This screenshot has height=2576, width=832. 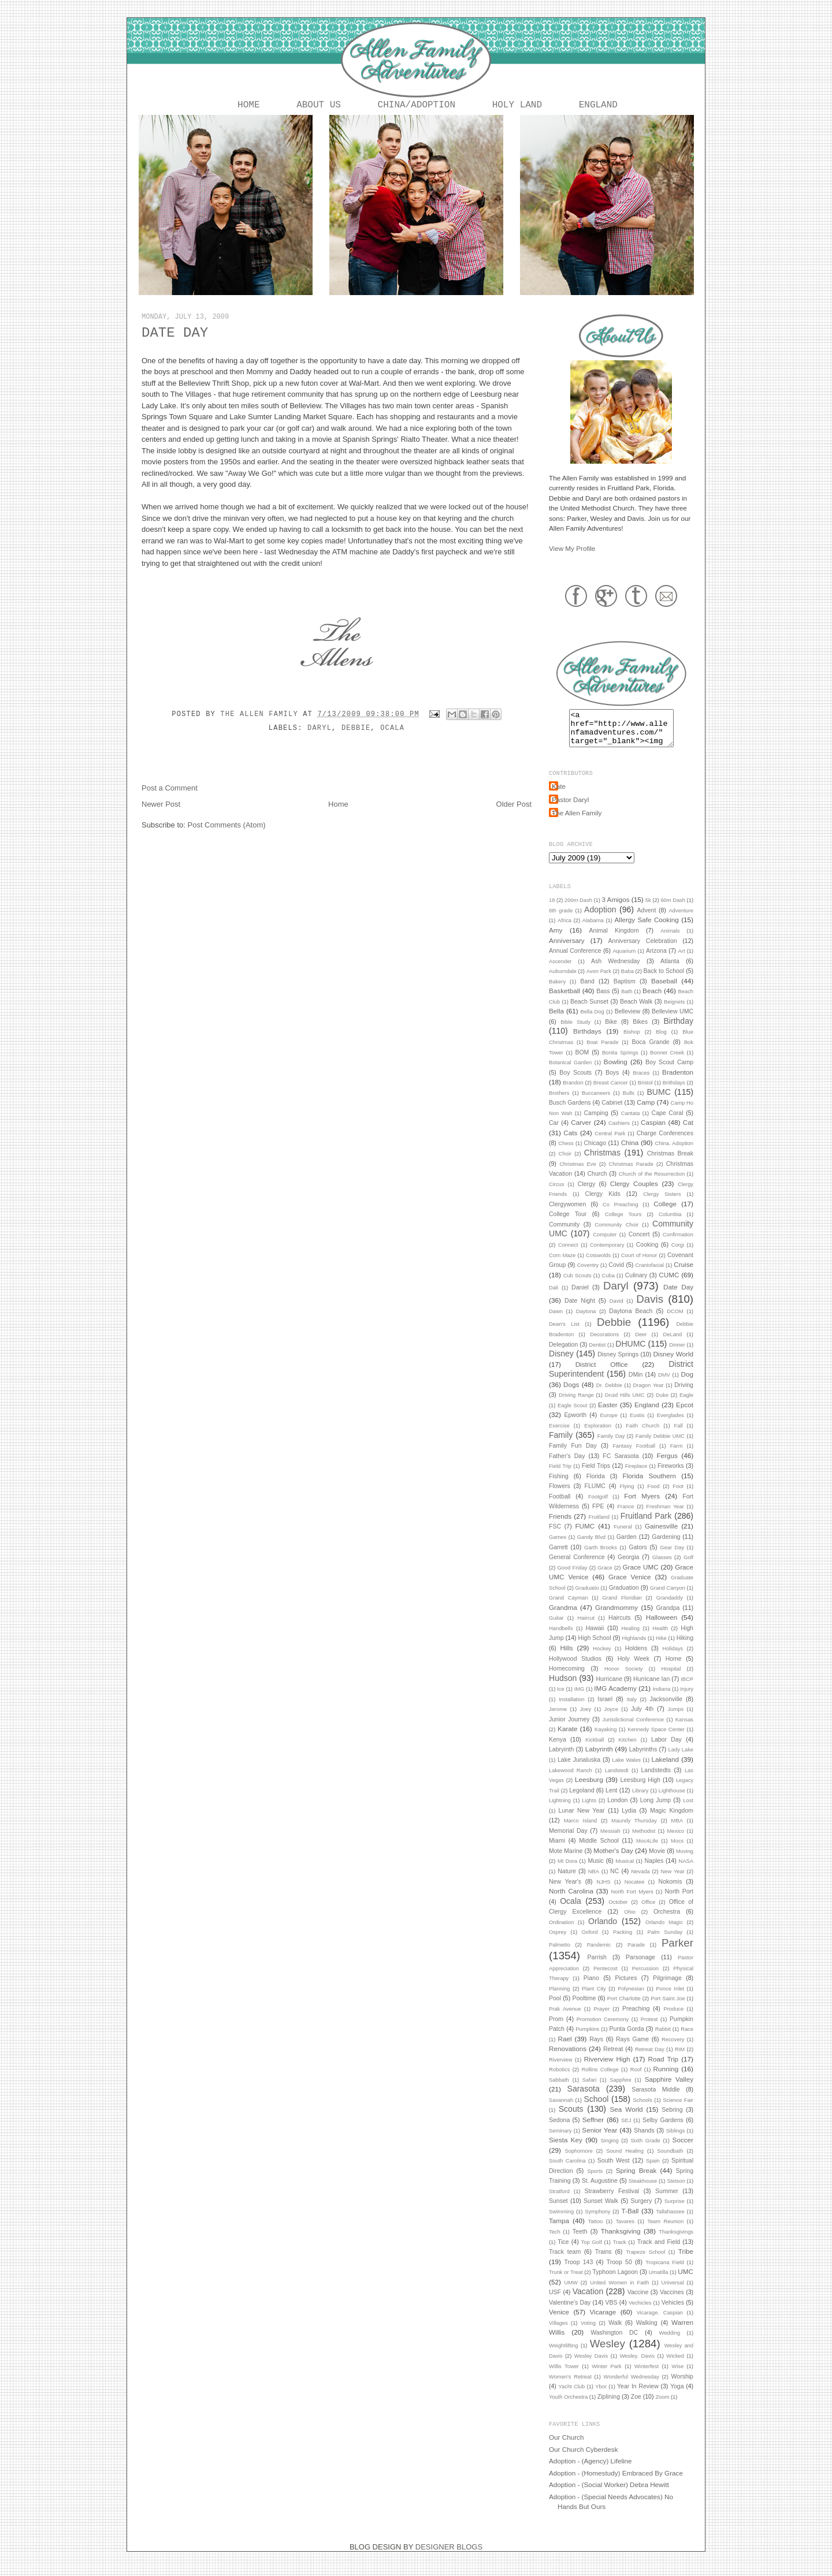 What do you see at coordinates (615, 1071) in the screenshot?
I see `Bowling` at bounding box center [615, 1071].